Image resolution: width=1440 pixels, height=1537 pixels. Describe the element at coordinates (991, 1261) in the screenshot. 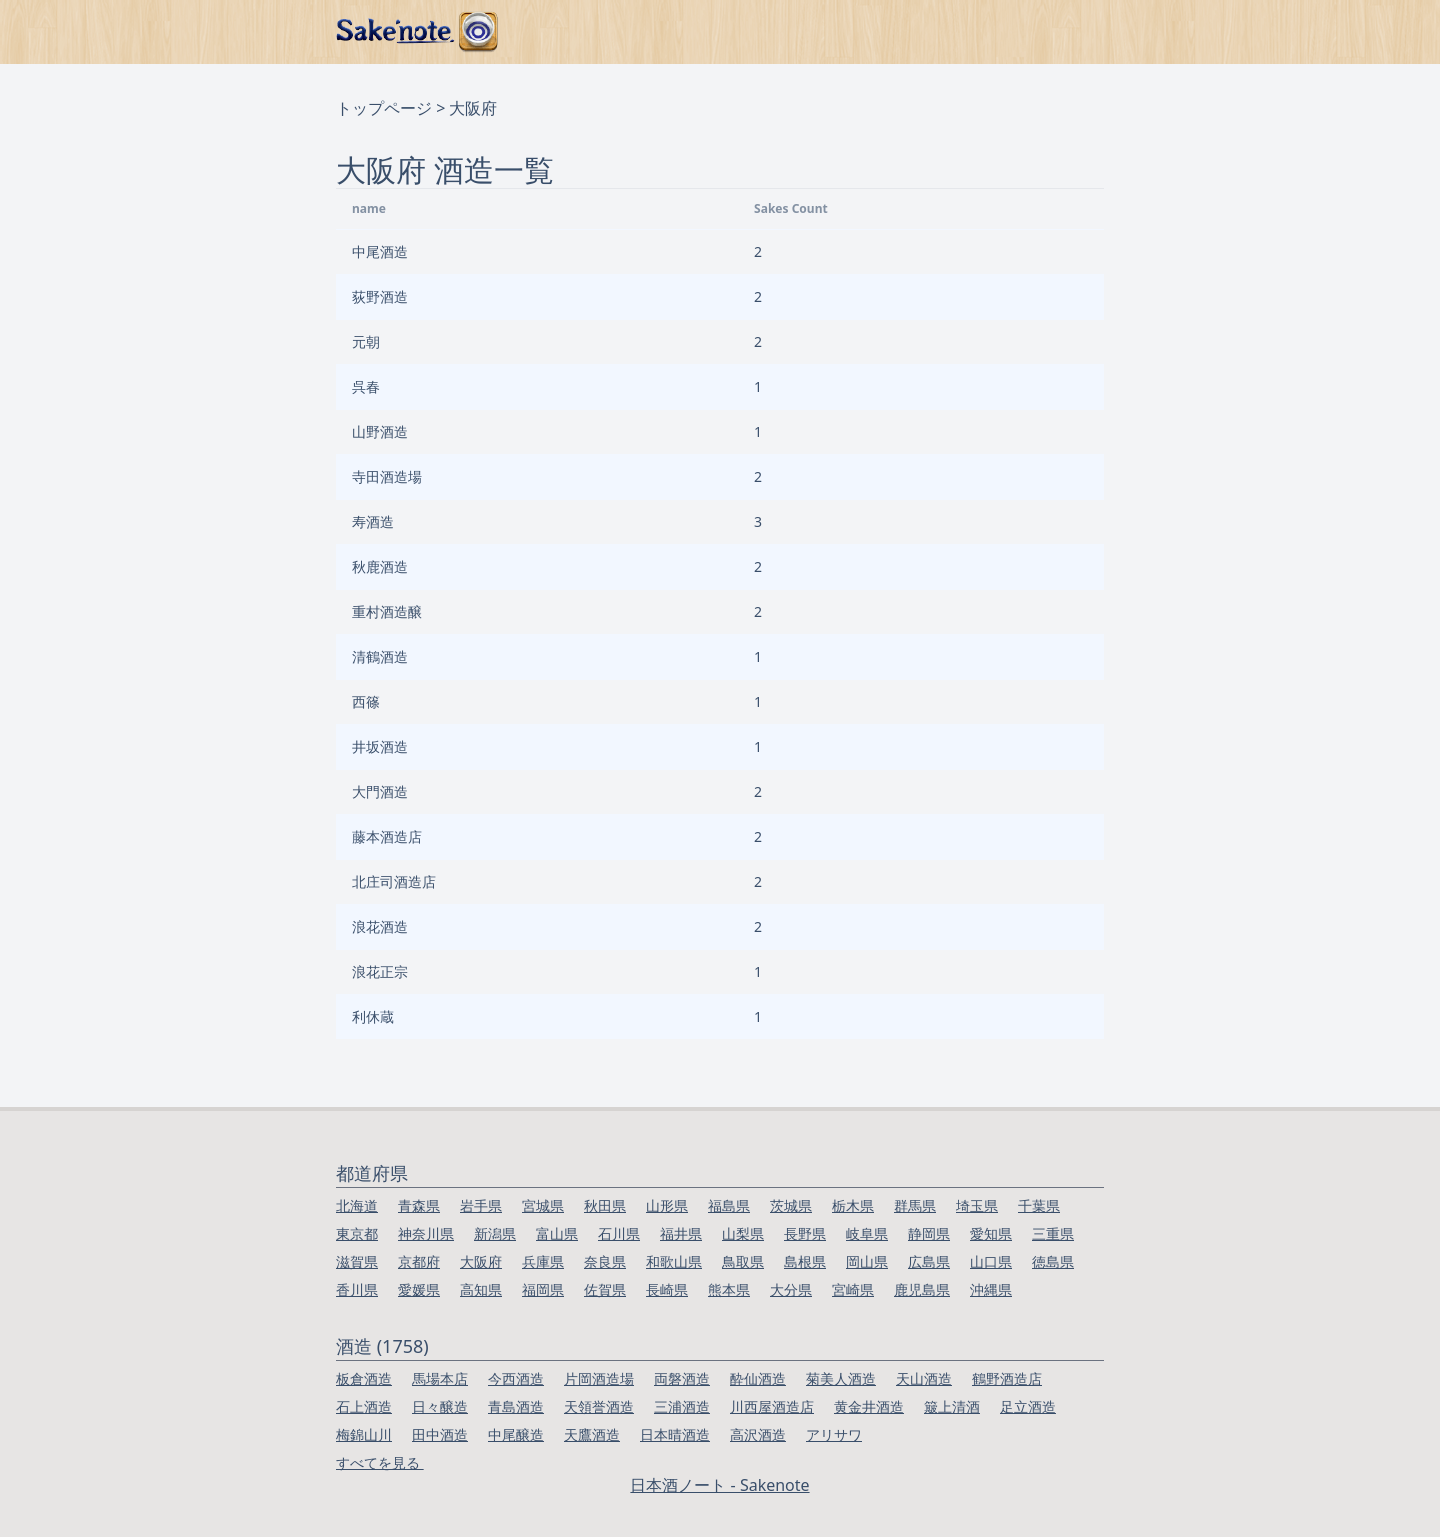

I see `山口県` at that location.